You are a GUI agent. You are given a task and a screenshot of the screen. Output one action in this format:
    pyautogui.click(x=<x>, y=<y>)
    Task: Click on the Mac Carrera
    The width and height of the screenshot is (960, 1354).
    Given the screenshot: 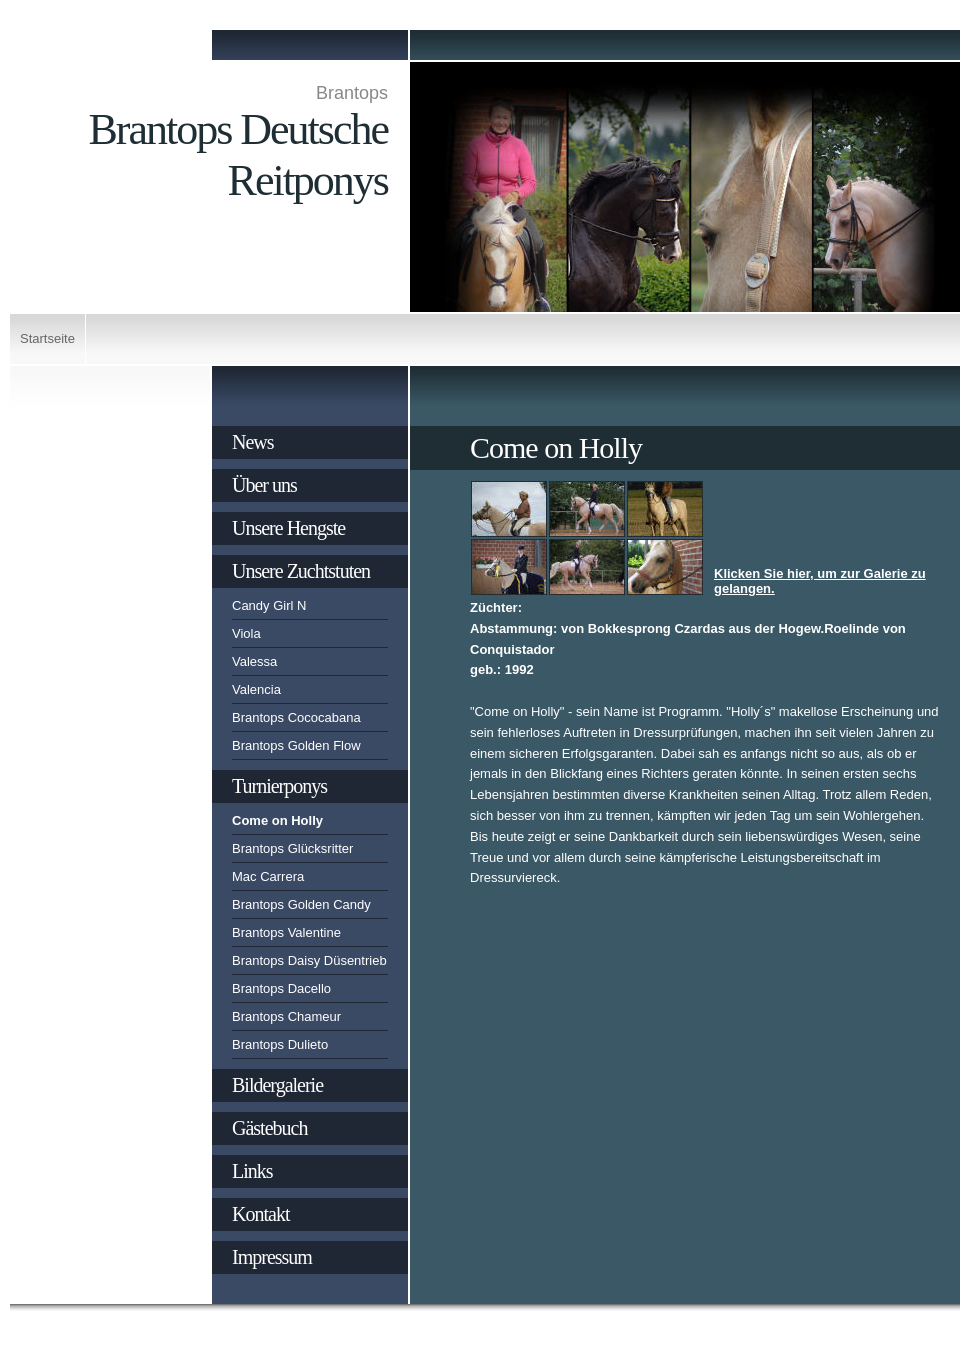 What is the action you would take?
    pyautogui.click(x=268, y=876)
    